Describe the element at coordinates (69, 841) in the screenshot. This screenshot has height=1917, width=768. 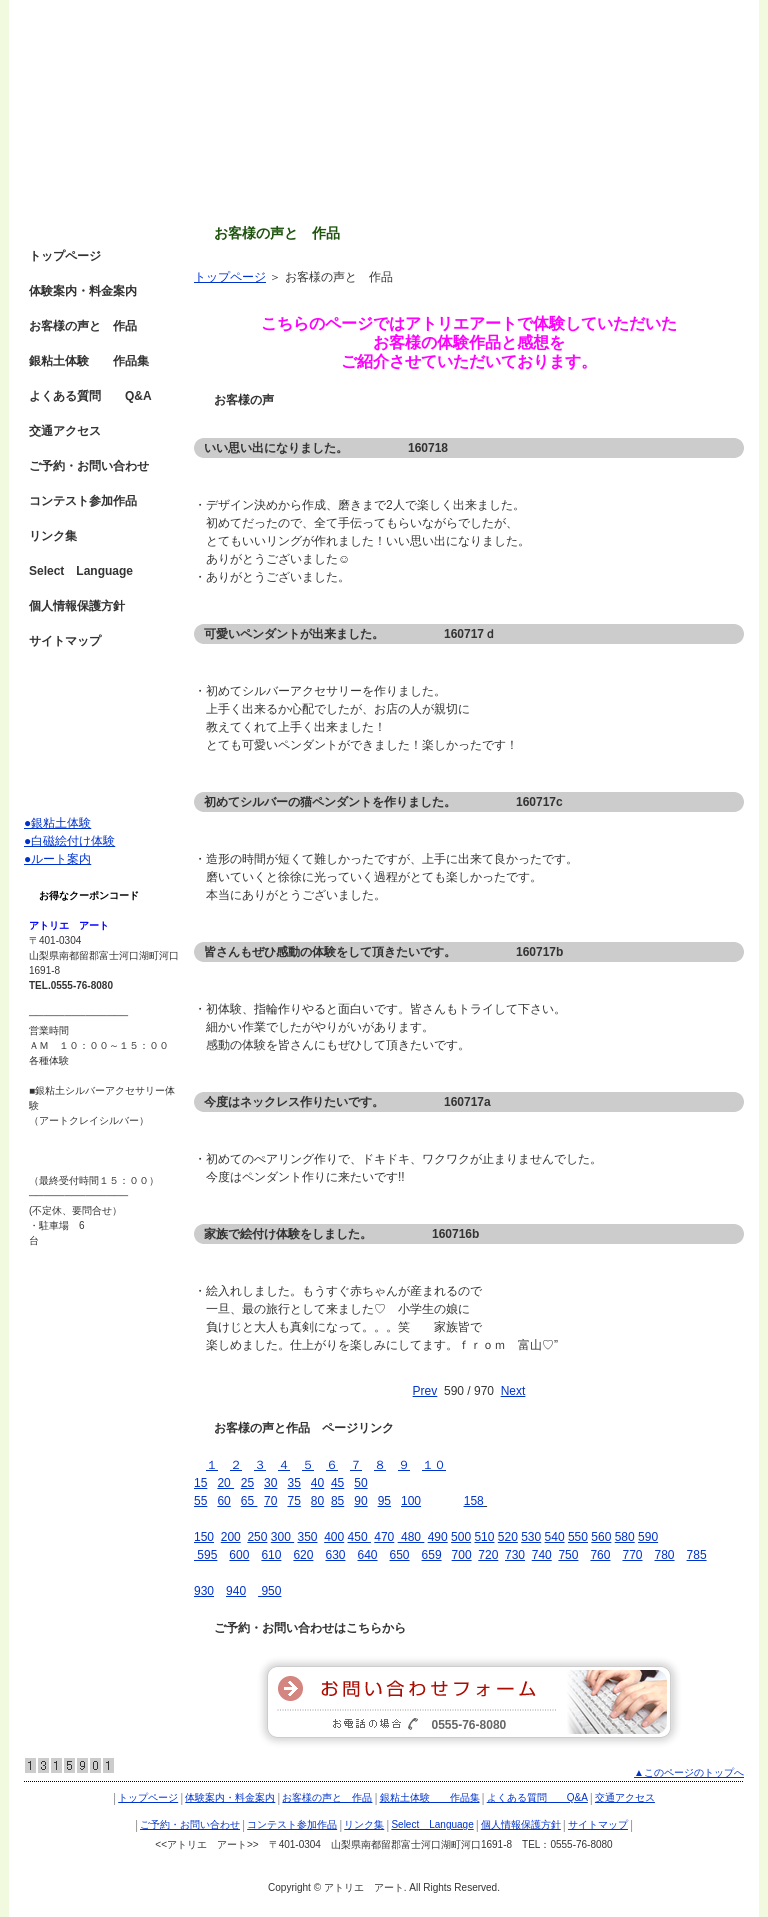
I see `●白磁絵付け体験` at that location.